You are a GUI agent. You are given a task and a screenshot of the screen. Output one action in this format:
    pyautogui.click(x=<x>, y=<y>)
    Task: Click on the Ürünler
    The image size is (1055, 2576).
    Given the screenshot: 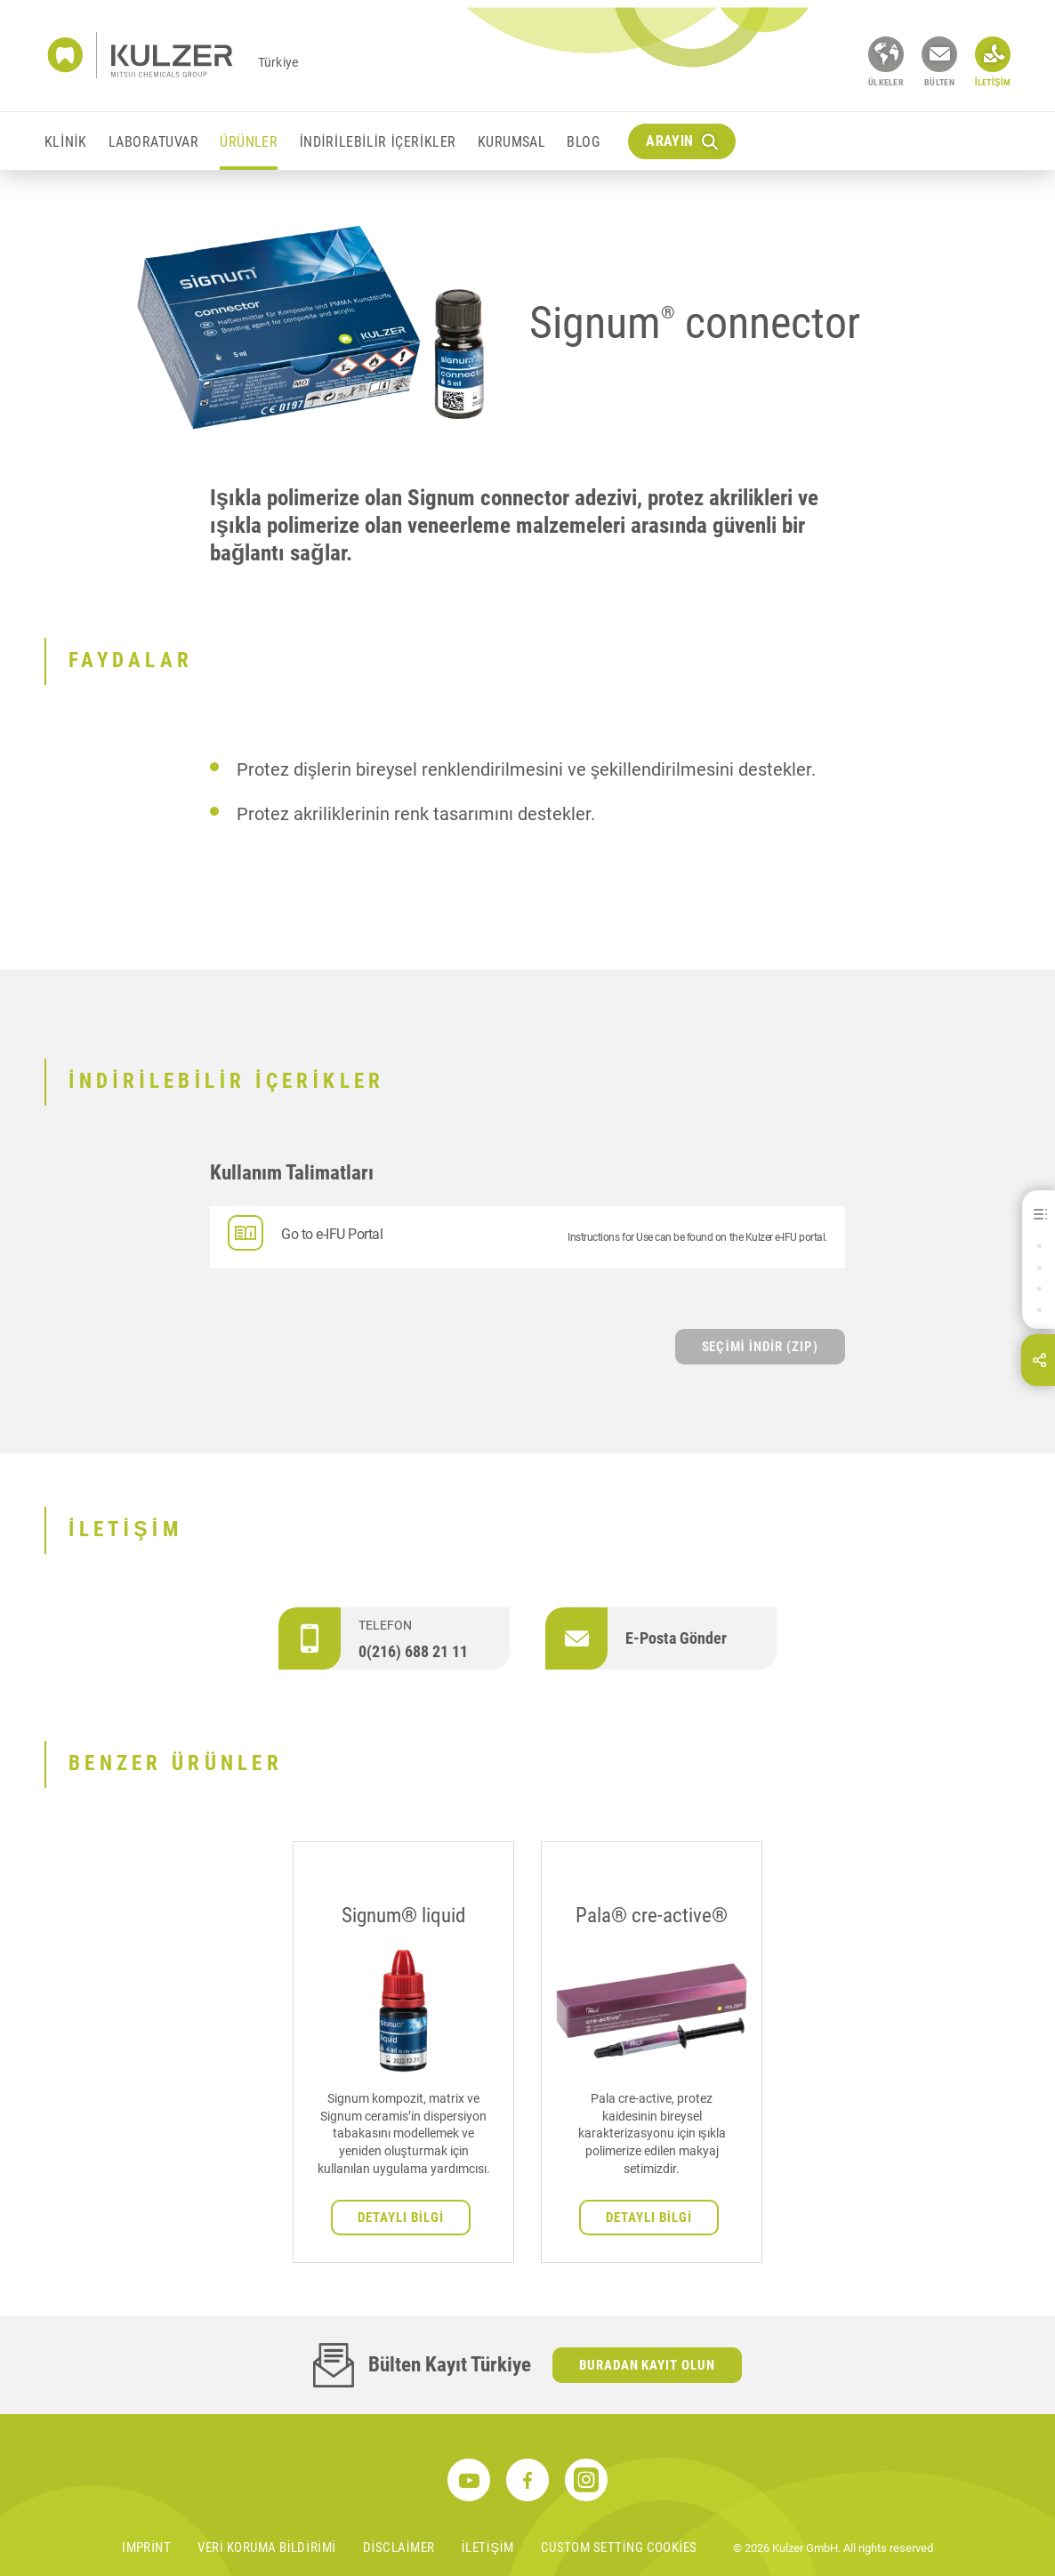 What is the action you would take?
    pyautogui.click(x=249, y=141)
    